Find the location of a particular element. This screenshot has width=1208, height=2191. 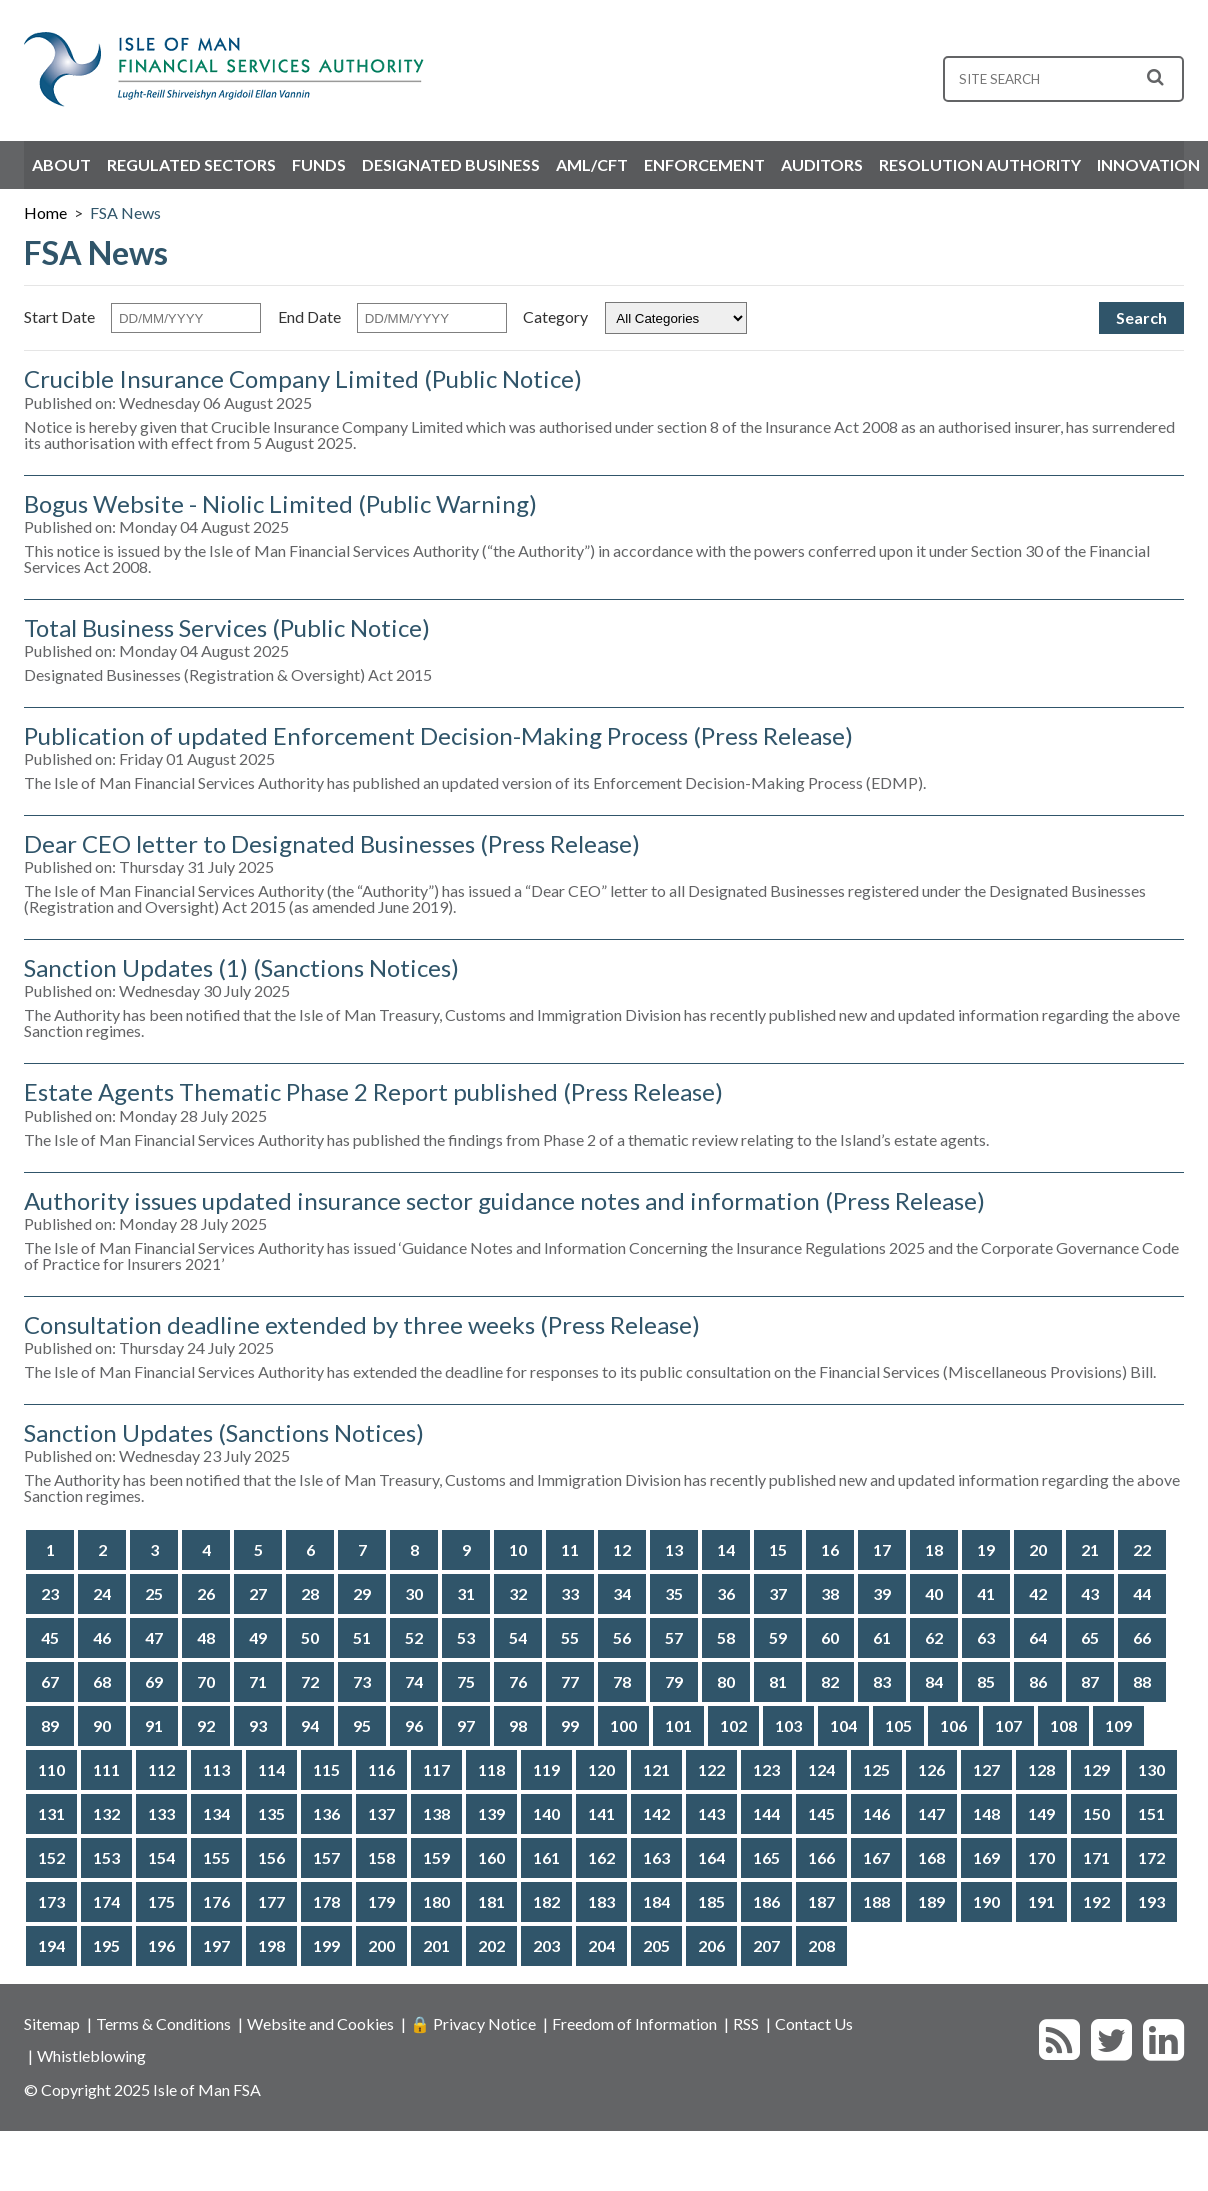

193 is located at coordinates (1151, 1901).